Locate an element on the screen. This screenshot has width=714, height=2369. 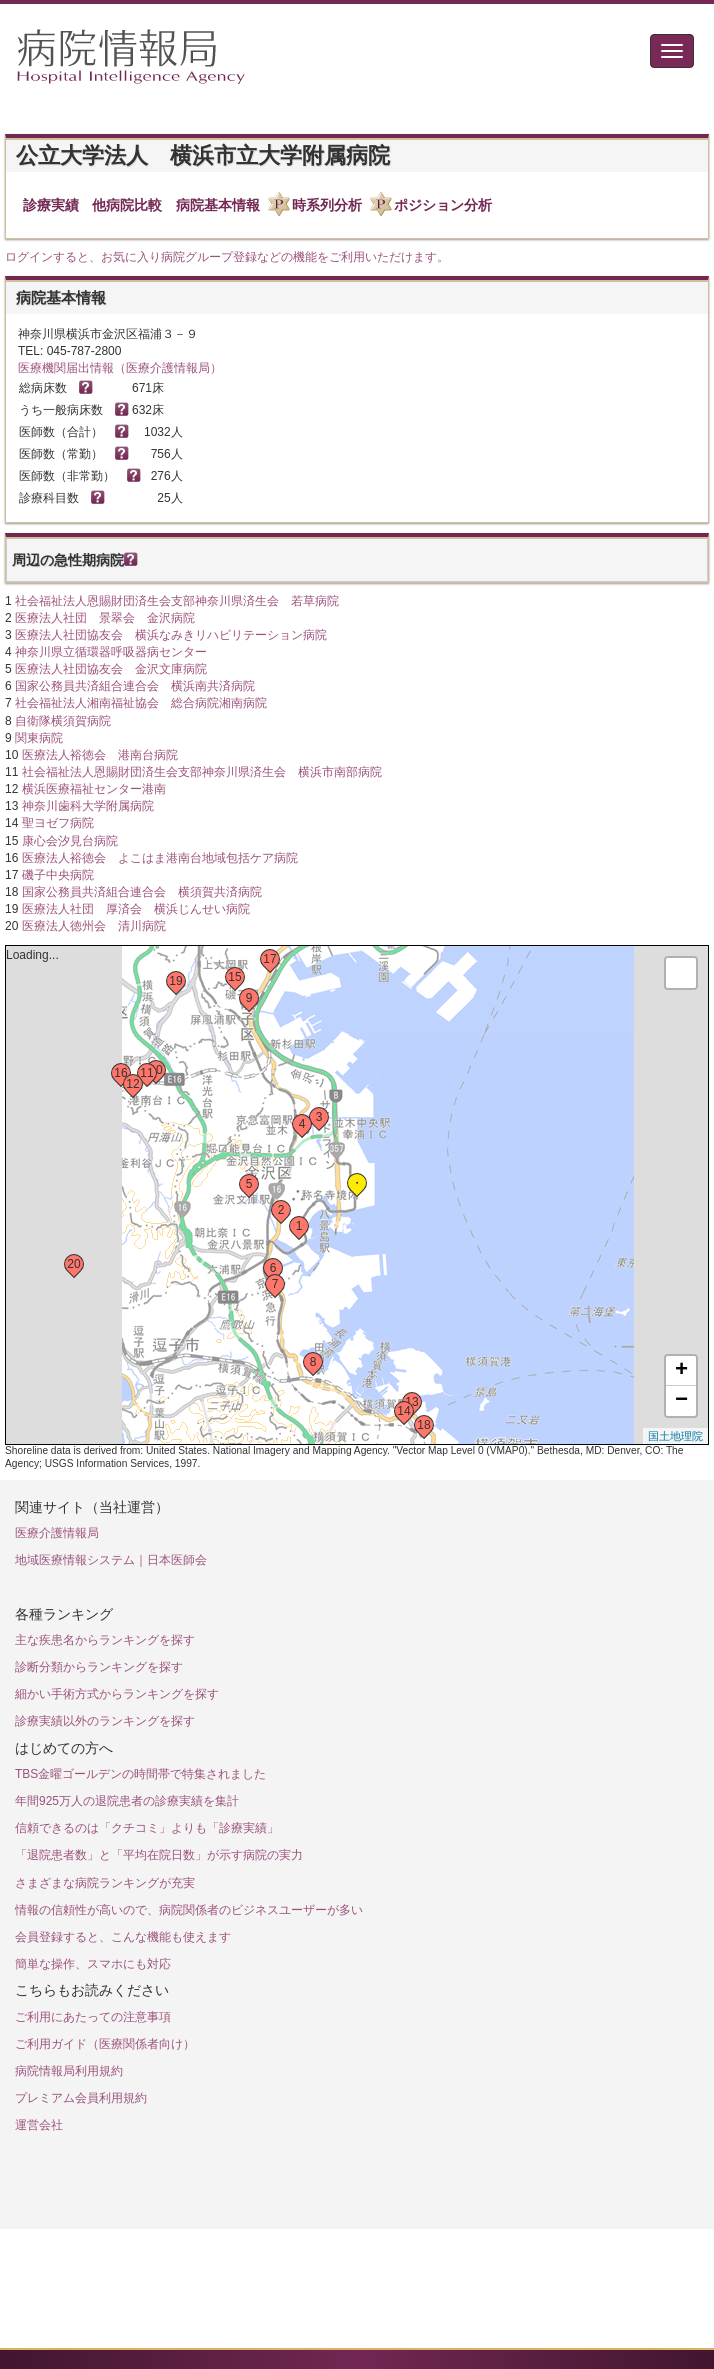
ログインすると、お気に入り病院グループ登録などの機能をご利用いただけます。 is located at coordinates (227, 257).